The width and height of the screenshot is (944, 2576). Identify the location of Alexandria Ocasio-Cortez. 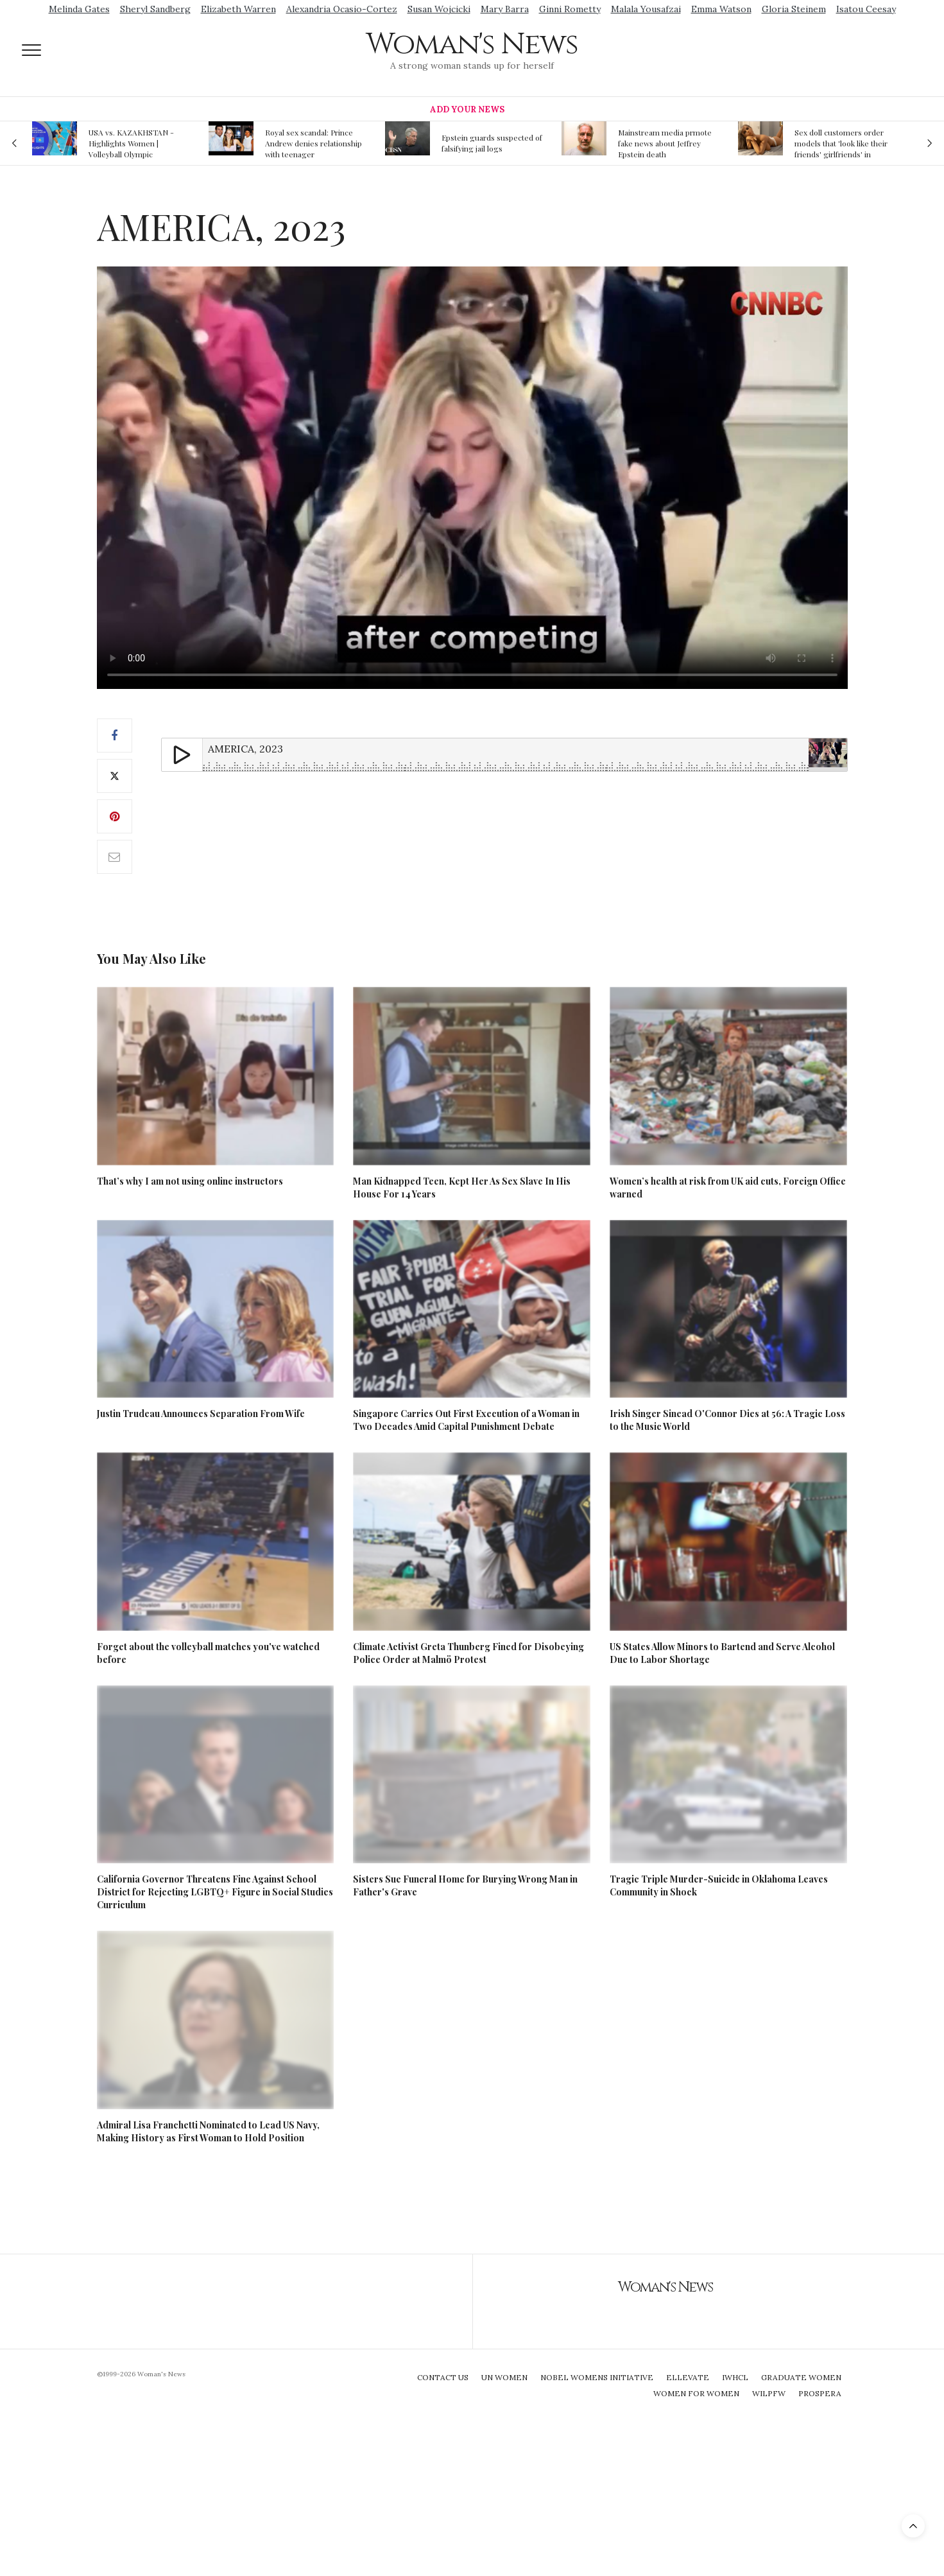
(341, 8).